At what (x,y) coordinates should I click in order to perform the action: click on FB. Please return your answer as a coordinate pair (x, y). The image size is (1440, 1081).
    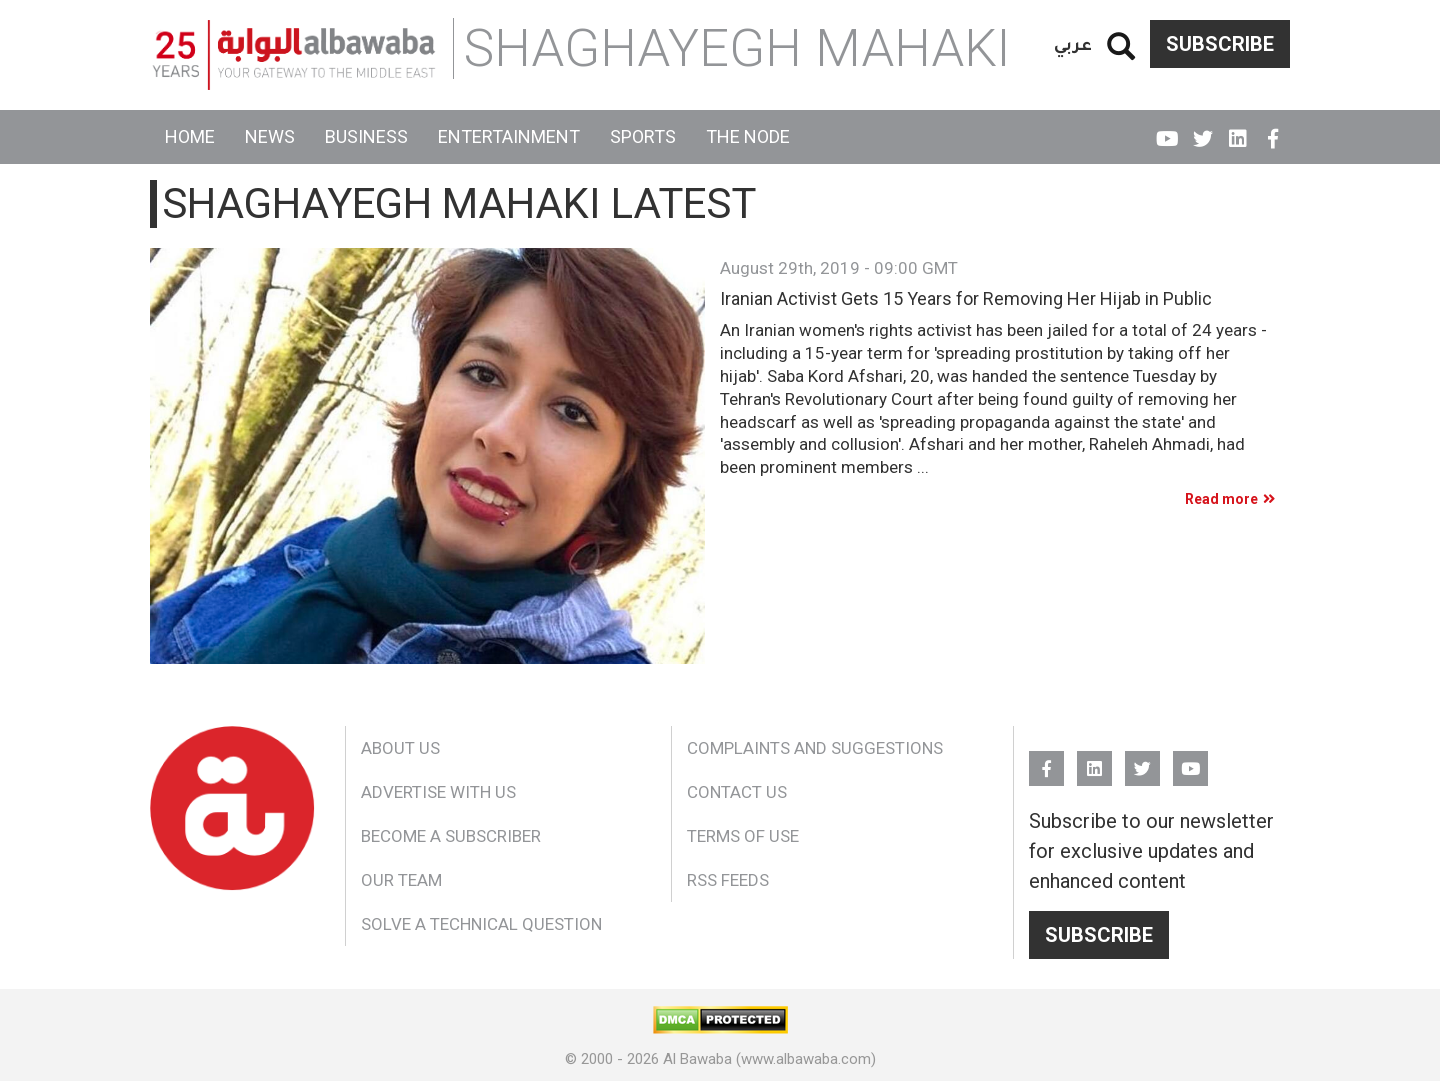
    Looking at the image, I should click on (1272, 130).